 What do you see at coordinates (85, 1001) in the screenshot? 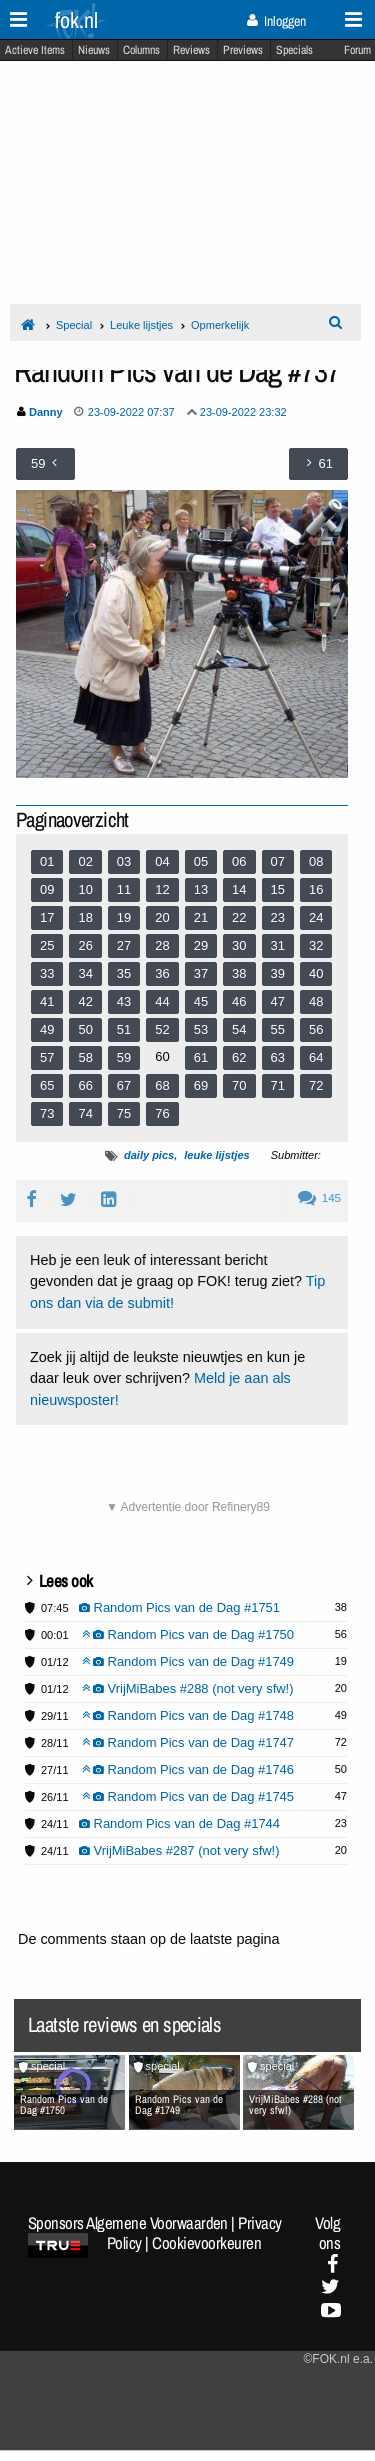
I see `42` at bounding box center [85, 1001].